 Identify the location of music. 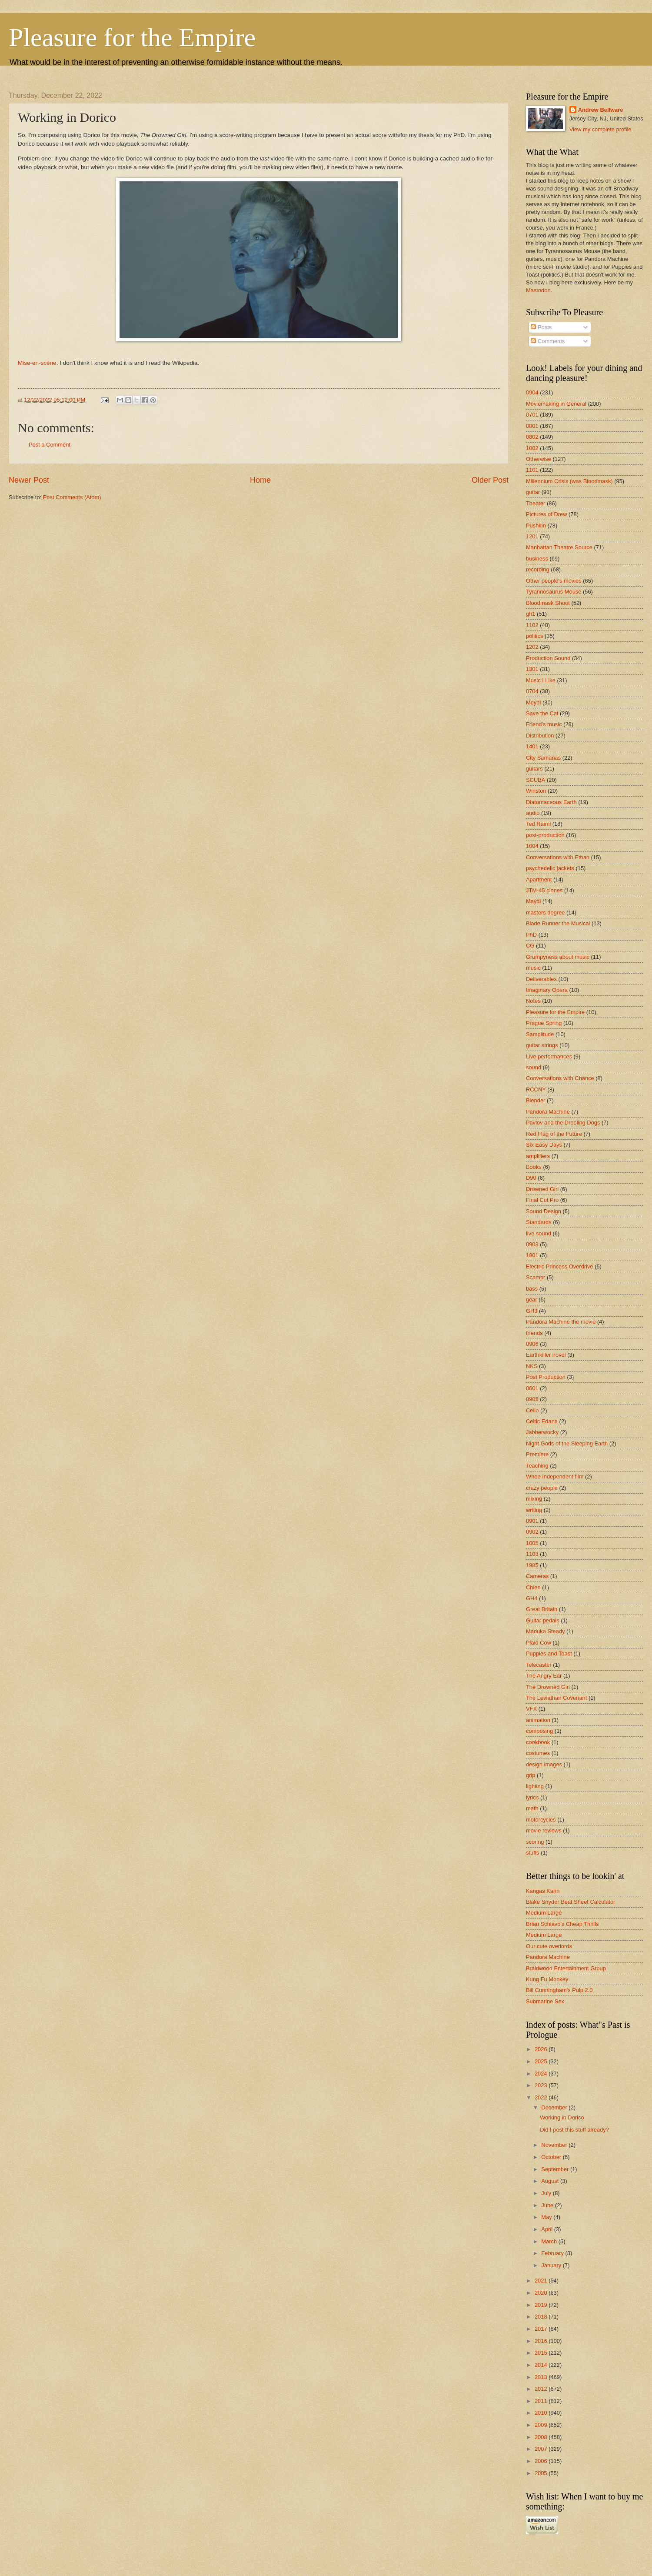
(533, 967).